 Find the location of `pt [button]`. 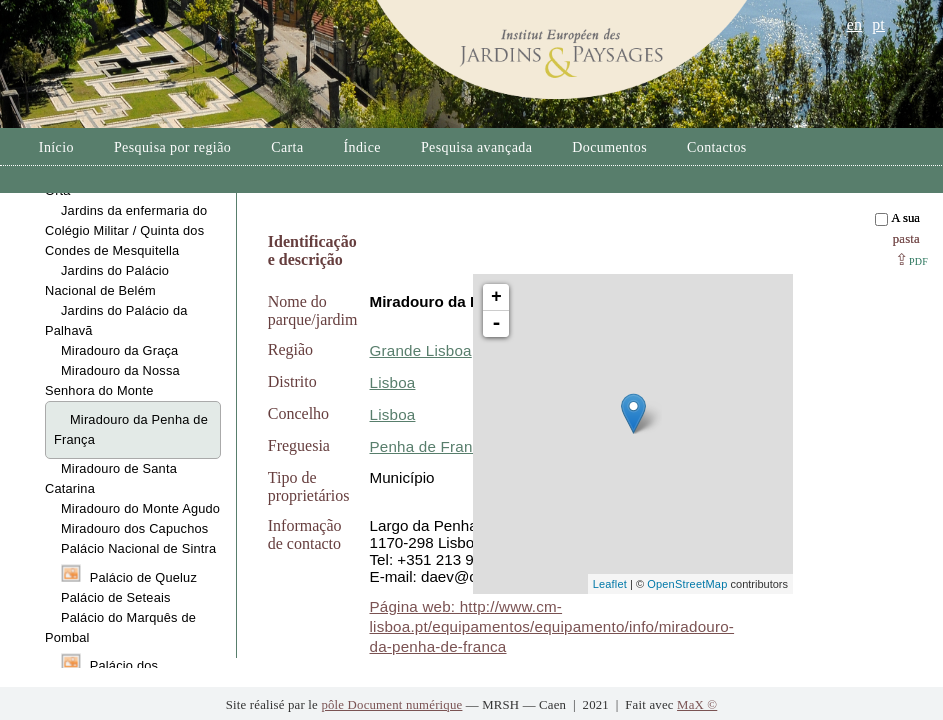

pt [button] is located at coordinates (878, 24).